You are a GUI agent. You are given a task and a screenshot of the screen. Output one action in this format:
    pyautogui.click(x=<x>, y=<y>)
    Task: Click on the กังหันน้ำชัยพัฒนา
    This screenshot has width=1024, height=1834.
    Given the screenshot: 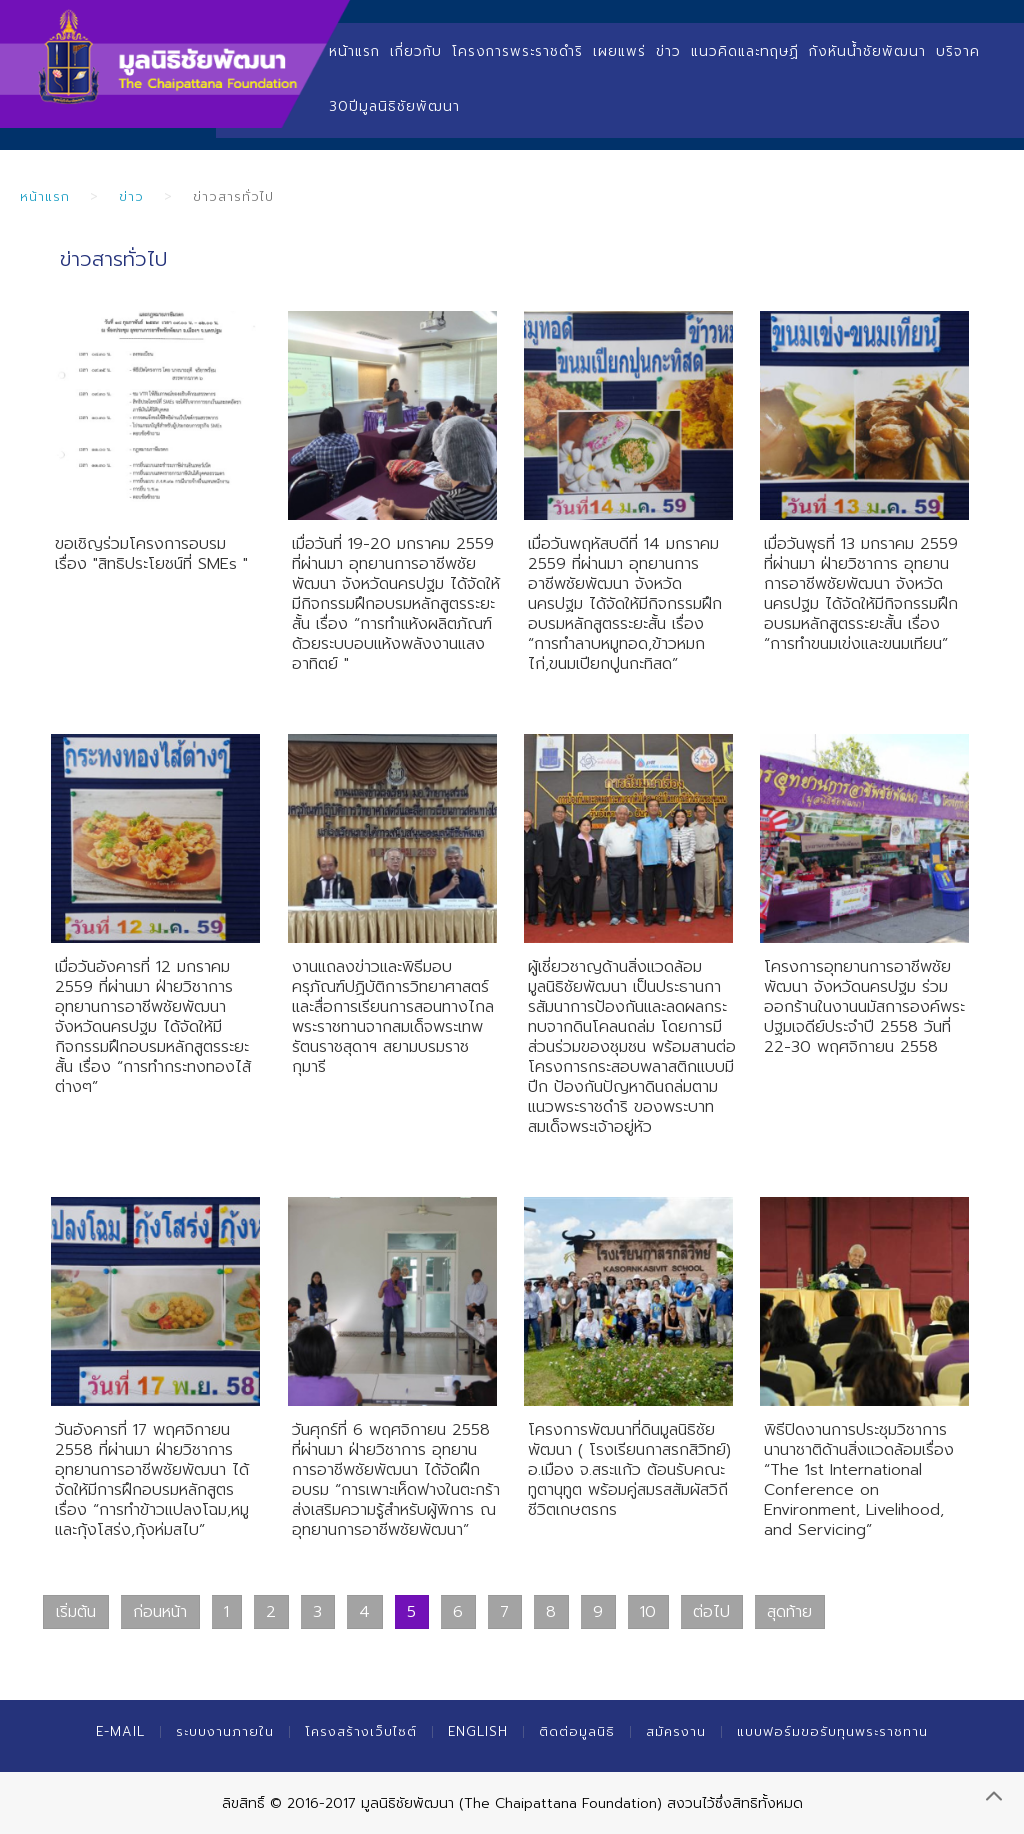 What is the action you would take?
    pyautogui.click(x=867, y=51)
    